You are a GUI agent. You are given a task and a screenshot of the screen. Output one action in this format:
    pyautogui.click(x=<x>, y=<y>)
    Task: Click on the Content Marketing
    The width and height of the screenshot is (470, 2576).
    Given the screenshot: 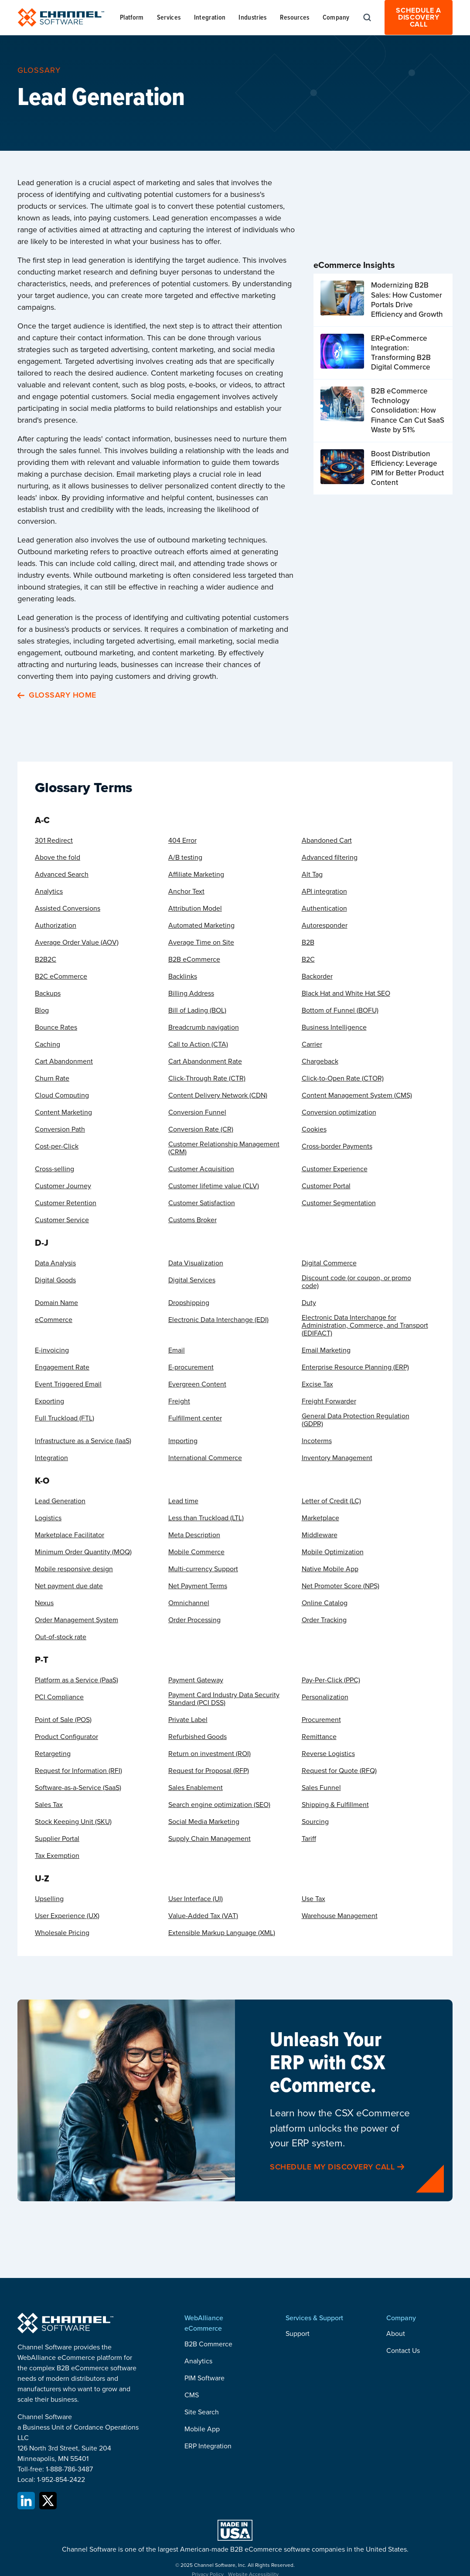 What is the action you would take?
    pyautogui.click(x=63, y=1112)
    